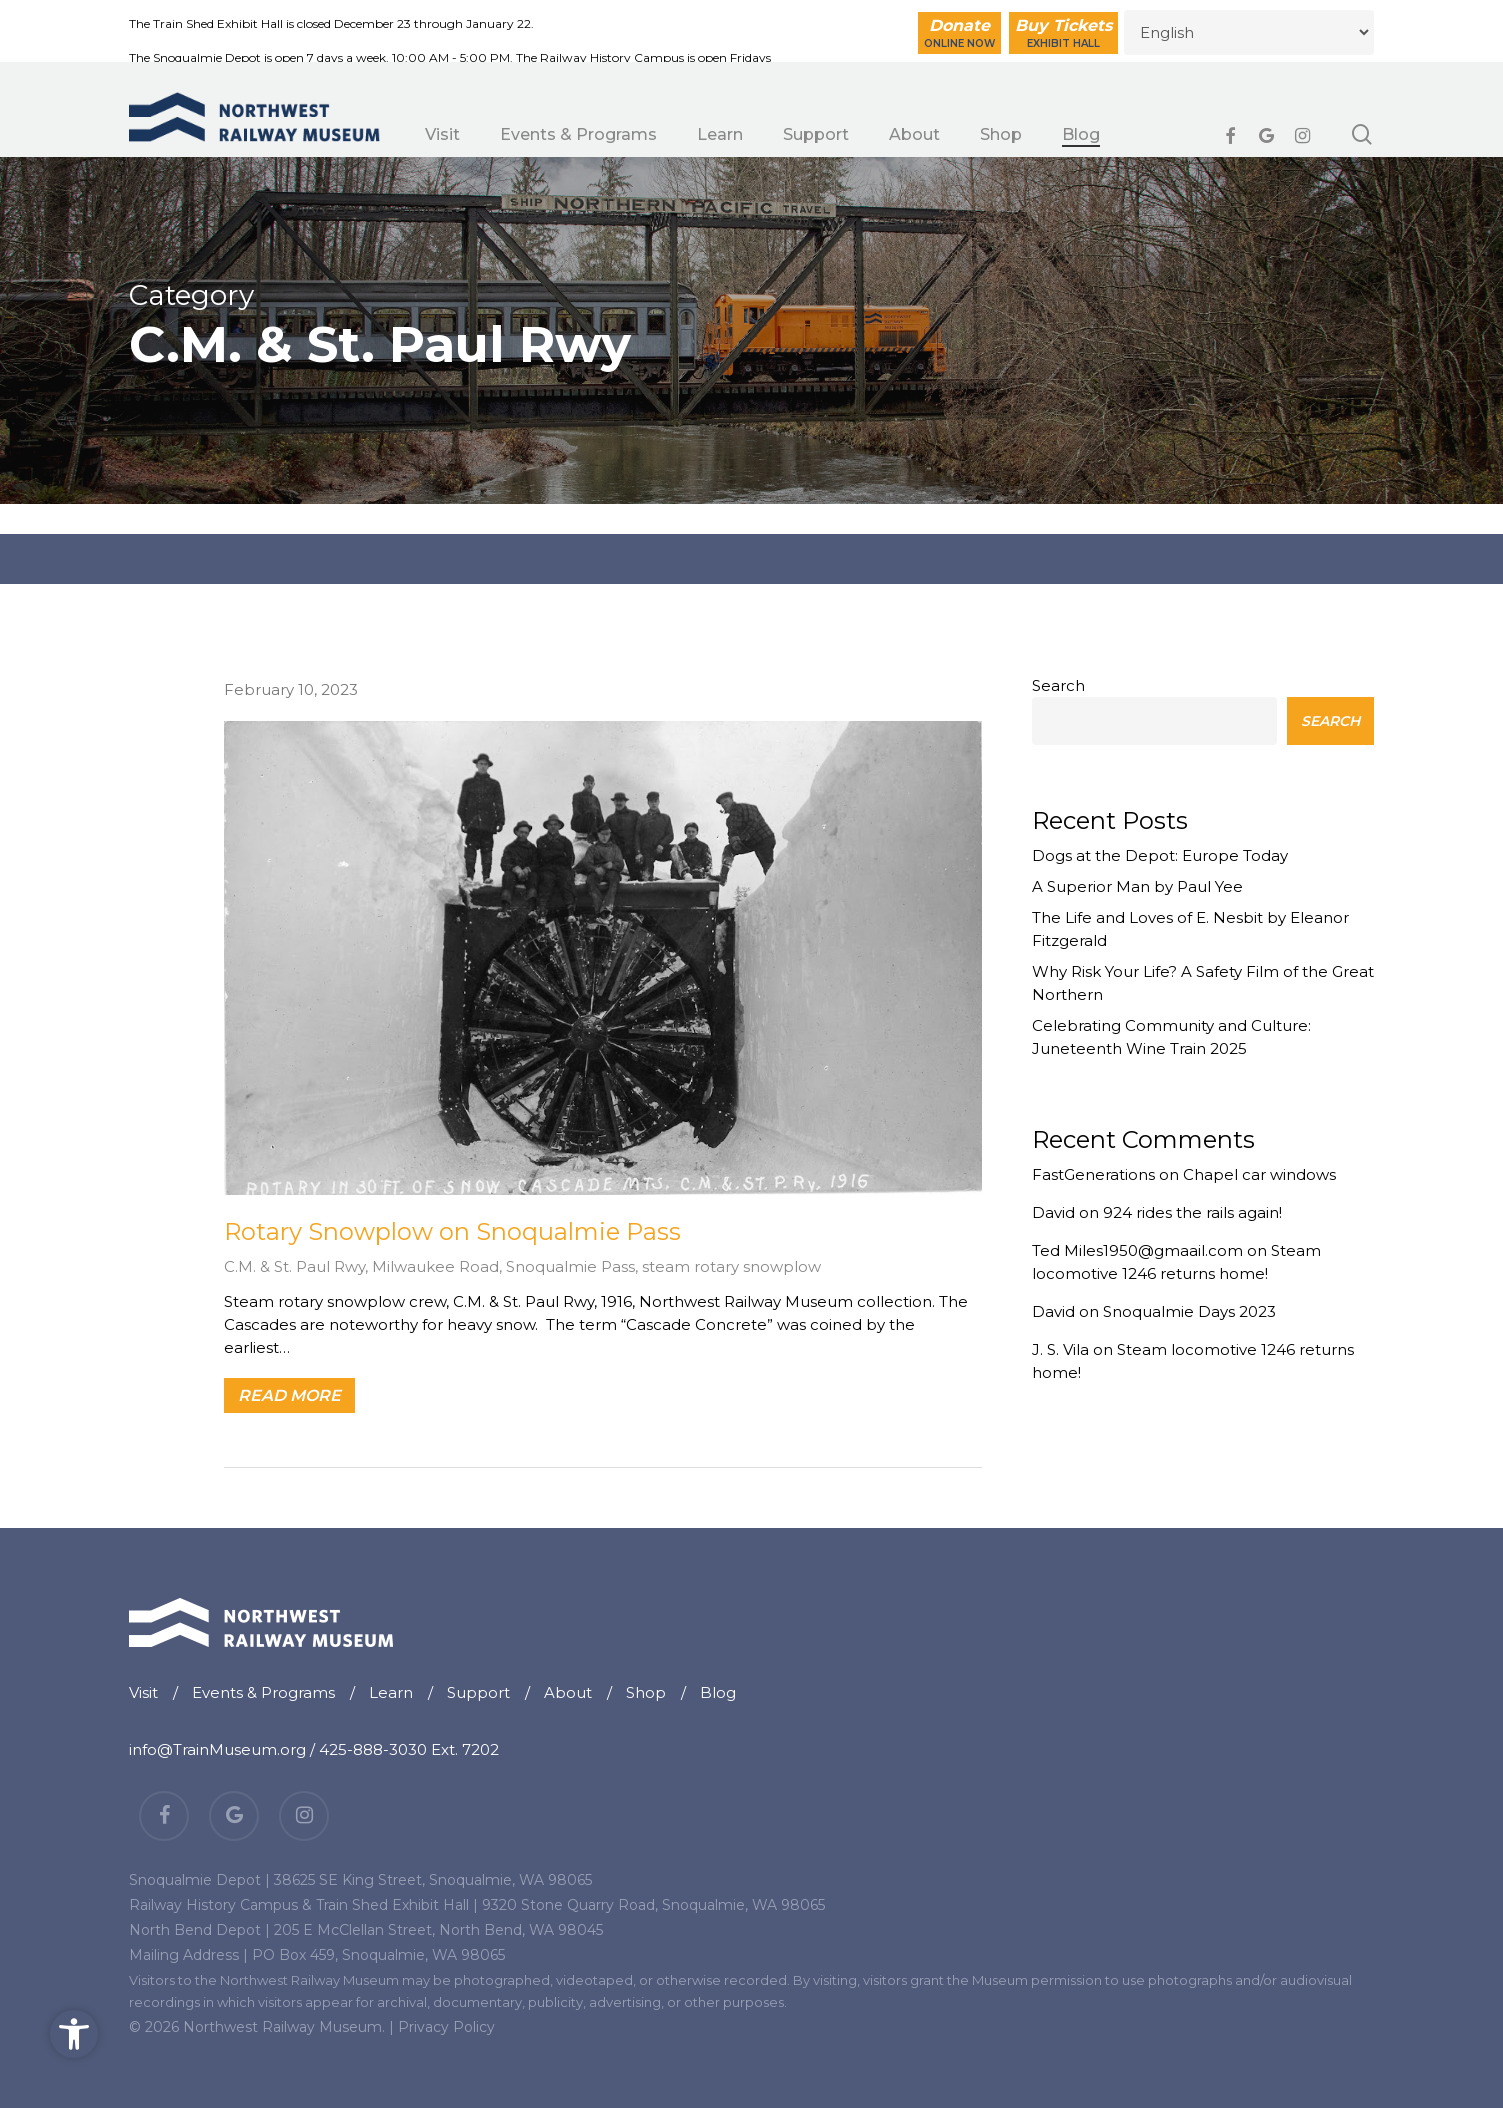  Describe the element at coordinates (653, 1905) in the screenshot. I see `9320 Stone Quarry Road, Snoqualmie, WA 98065` at that location.